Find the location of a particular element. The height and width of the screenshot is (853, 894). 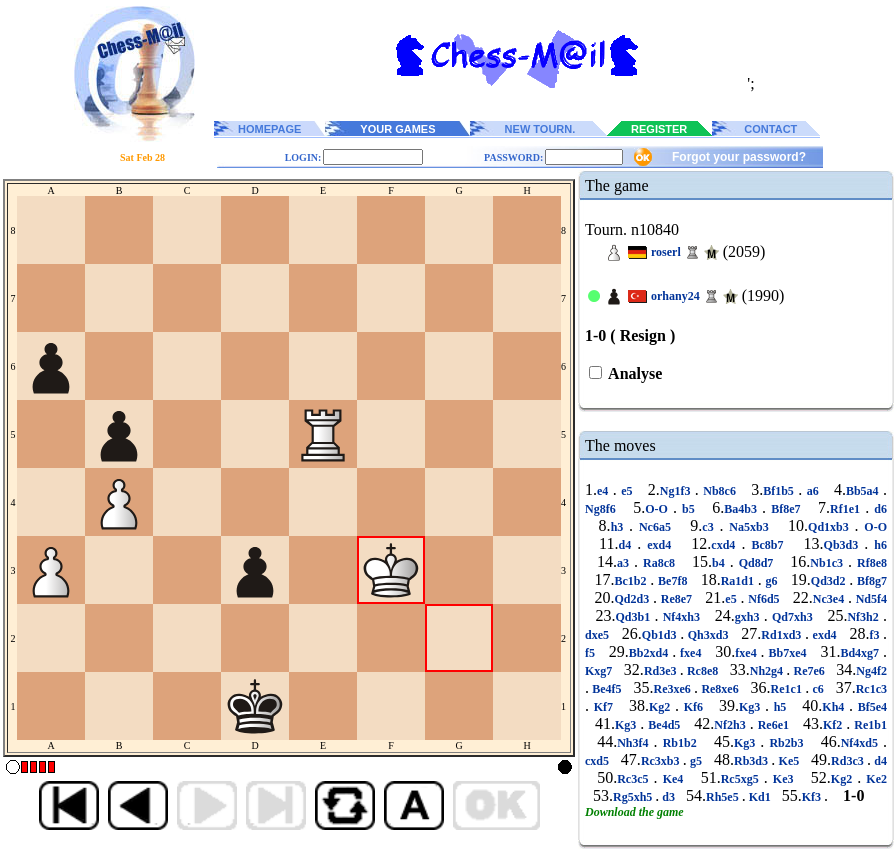

Re3xe6 is located at coordinates (673, 689).